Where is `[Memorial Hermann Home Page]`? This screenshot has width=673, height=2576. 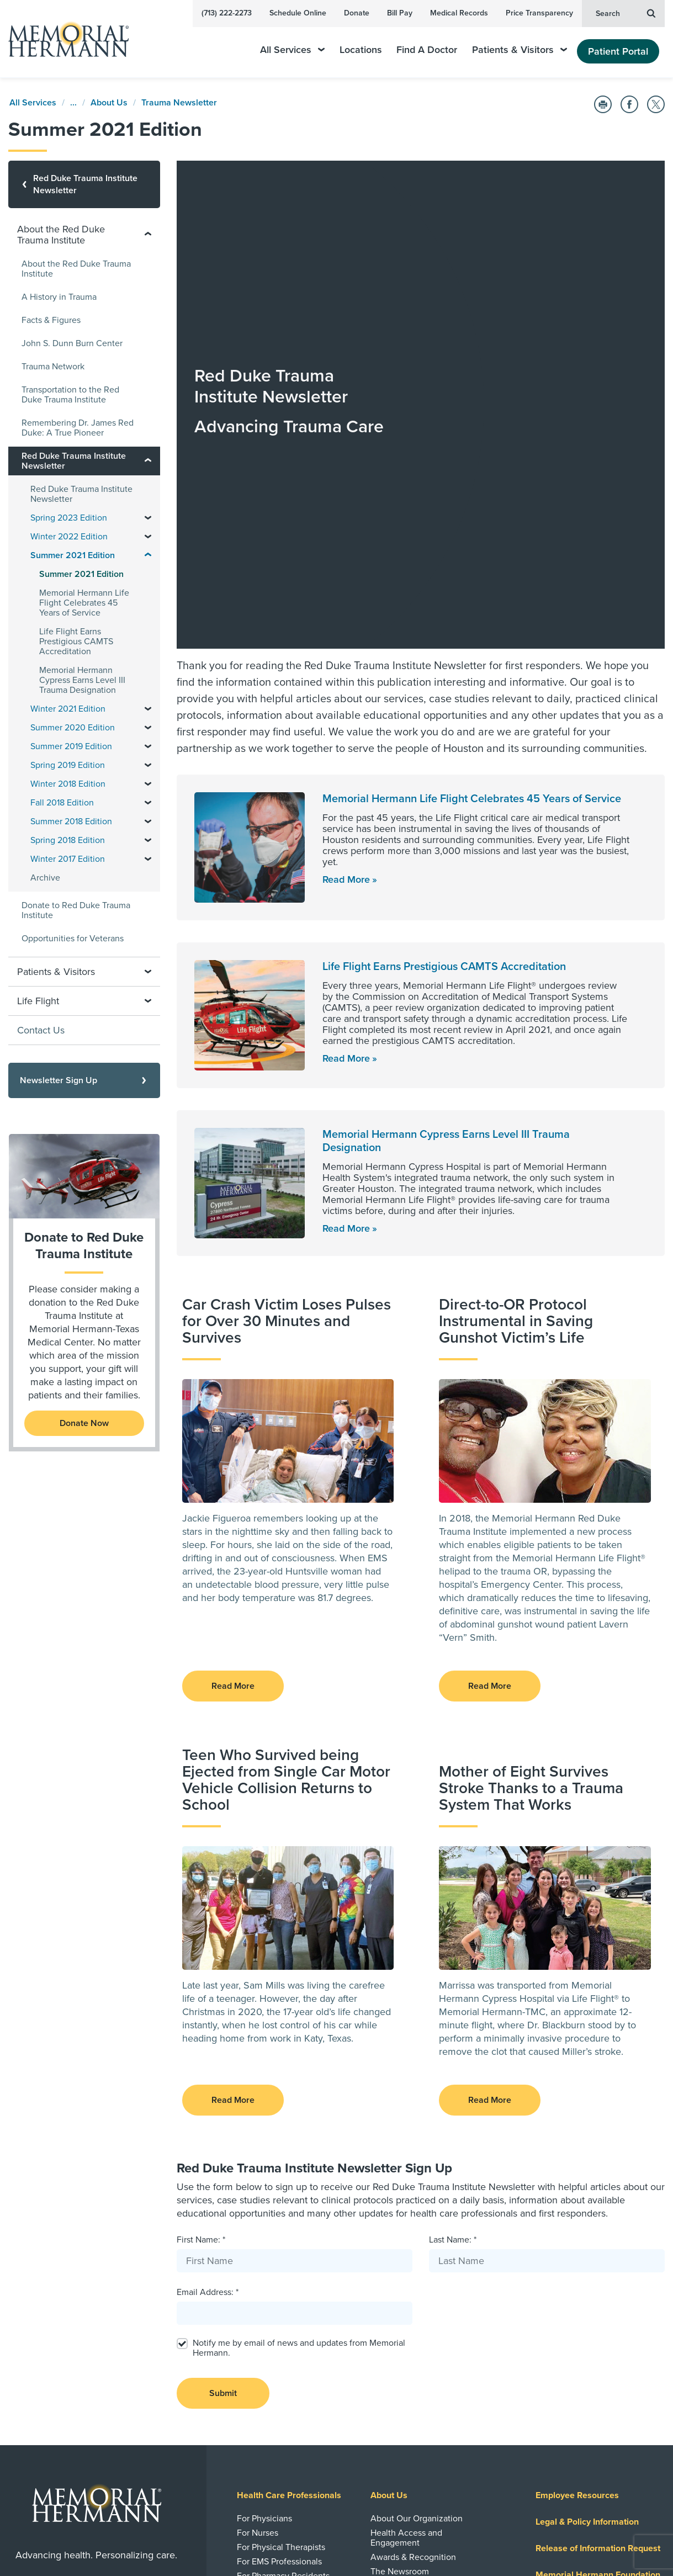 [Memorial Hermann Home Page] is located at coordinates (63, 39).